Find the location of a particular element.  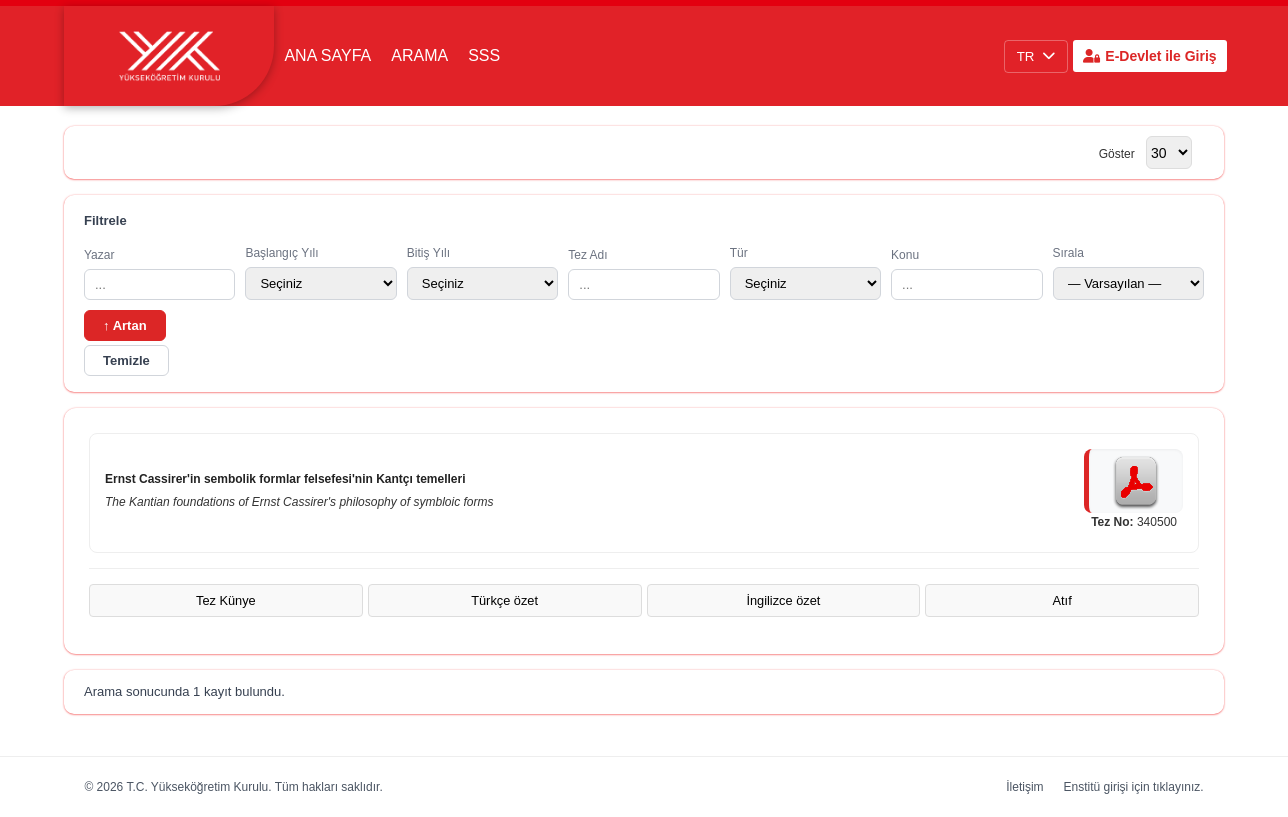

Enstitü girişi için tıklayınız. is located at coordinates (1134, 787).